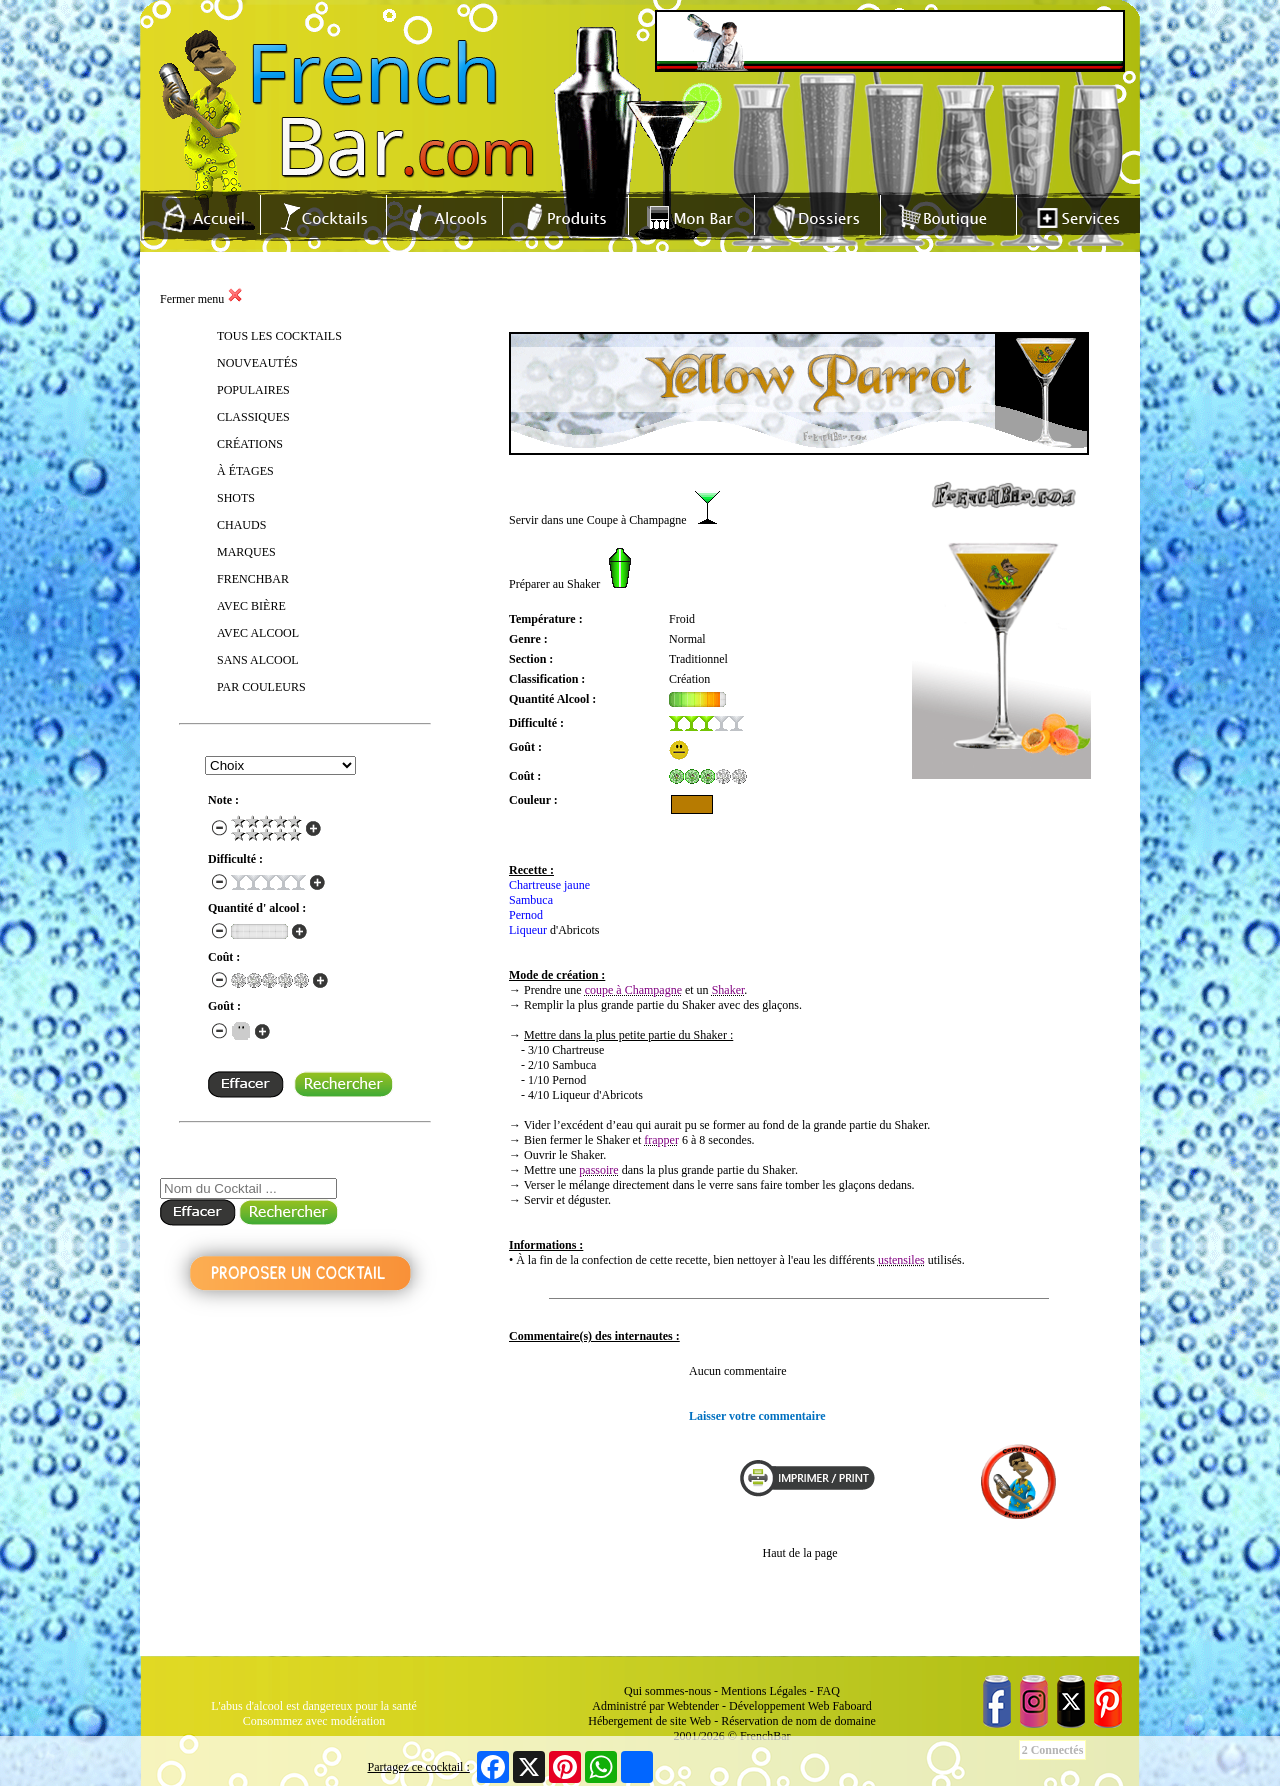 The image size is (1280, 1786). Describe the element at coordinates (245, 471) in the screenshot. I see `À ÉTAGES` at that location.